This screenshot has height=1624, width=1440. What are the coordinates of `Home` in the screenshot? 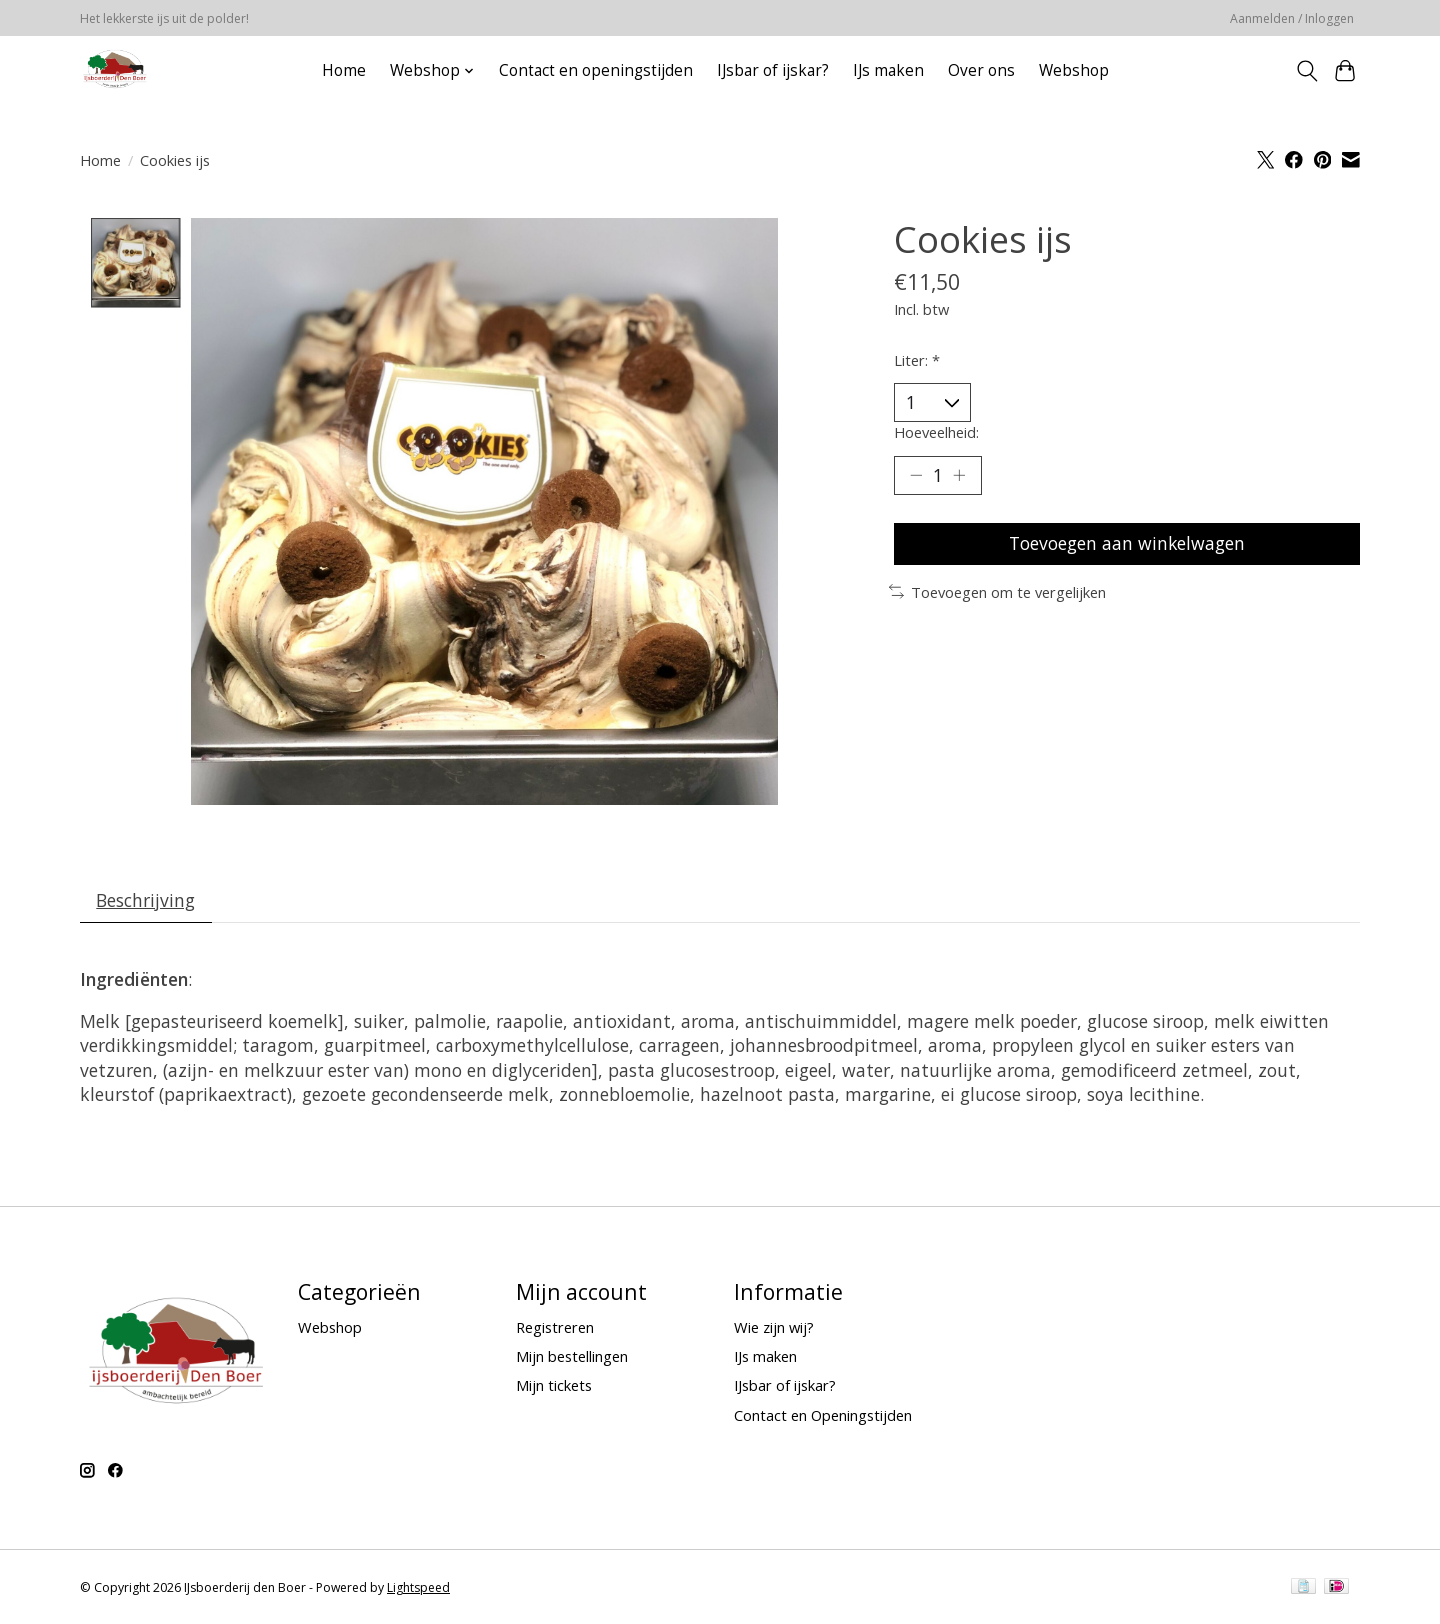 It's located at (344, 70).